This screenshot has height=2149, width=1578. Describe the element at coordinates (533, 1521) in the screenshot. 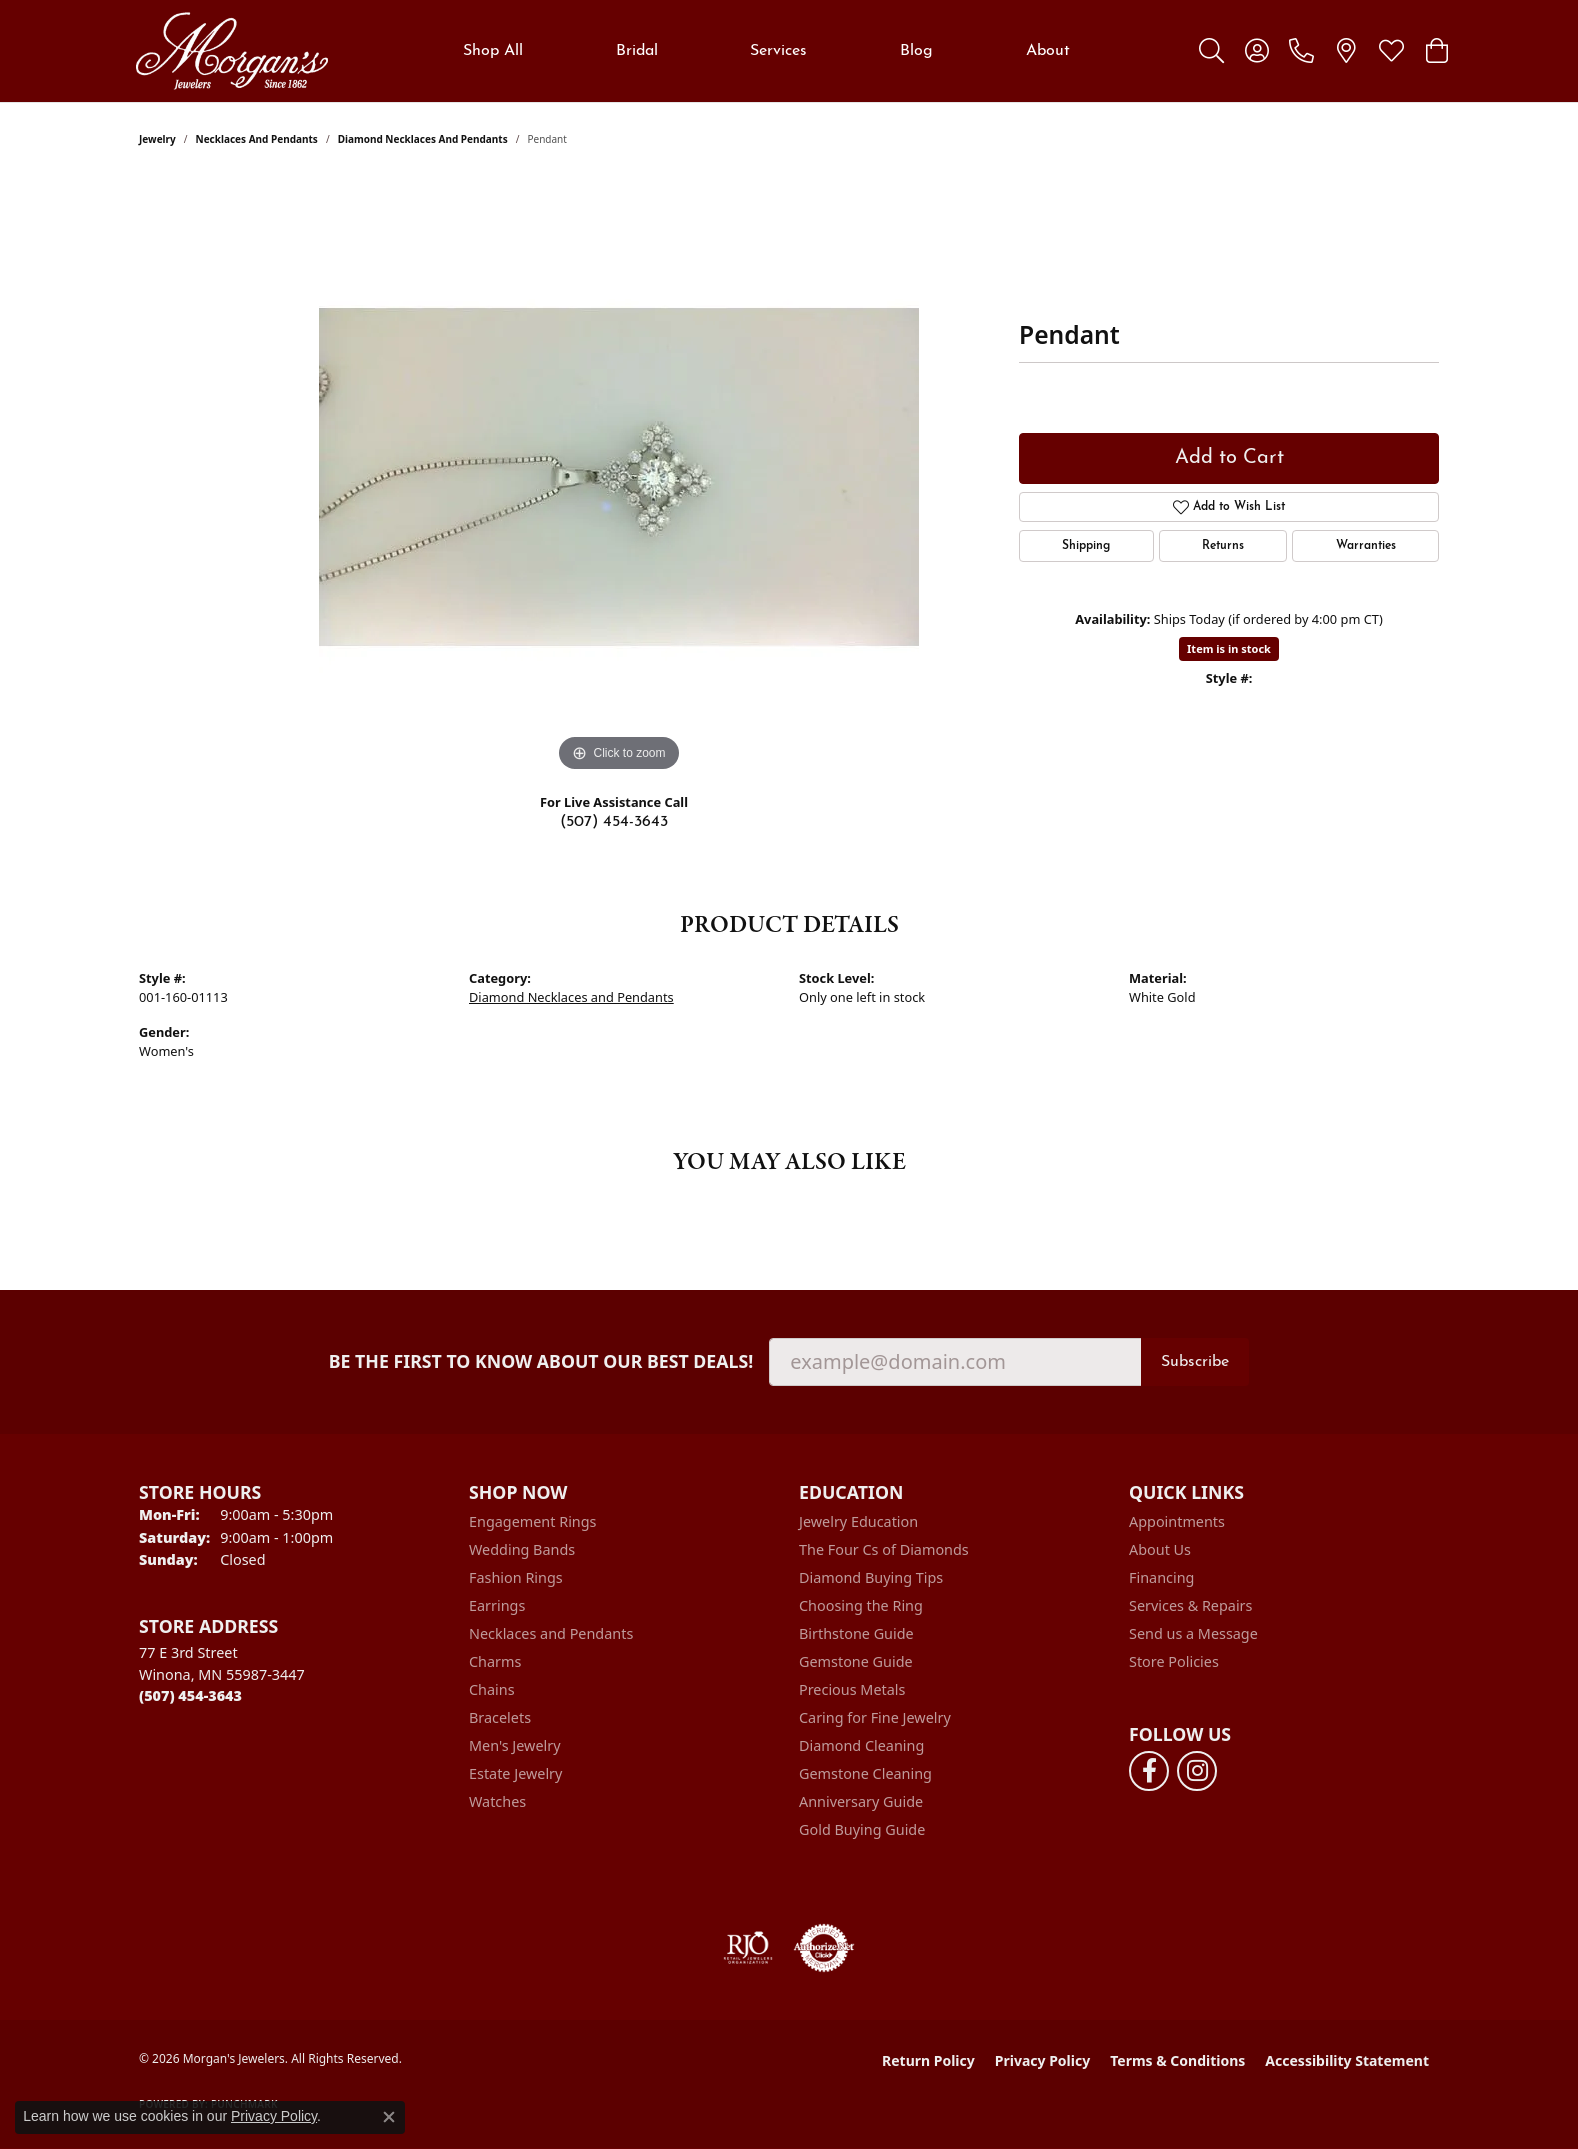

I see `Engagement Rings [menuitem]` at that location.